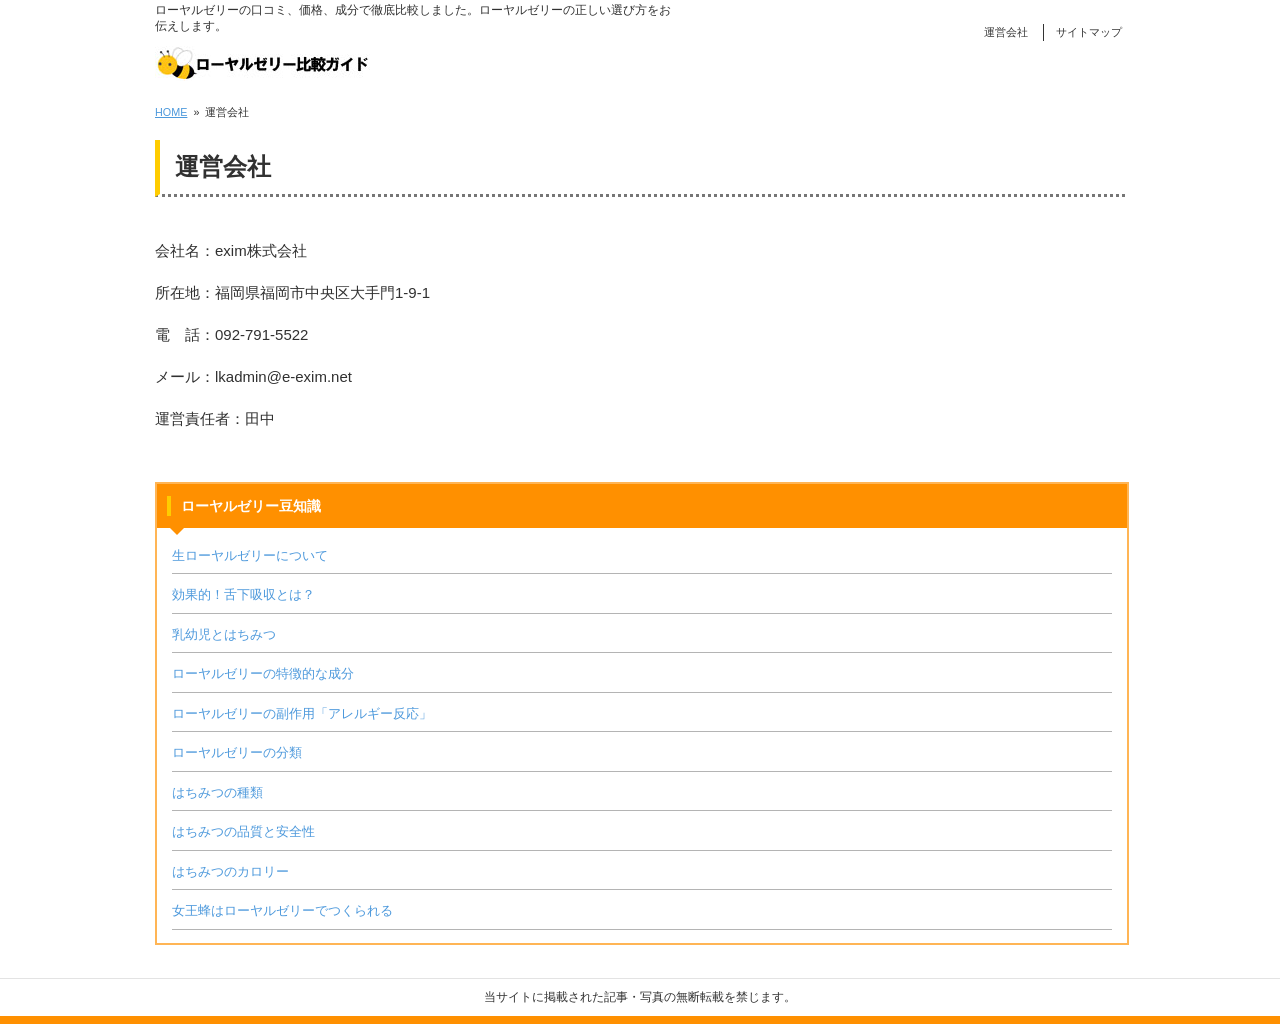 The image size is (1280, 1024). What do you see at coordinates (302, 713) in the screenshot?
I see `ローヤルゼリーの副作用「アレルギー反応」` at bounding box center [302, 713].